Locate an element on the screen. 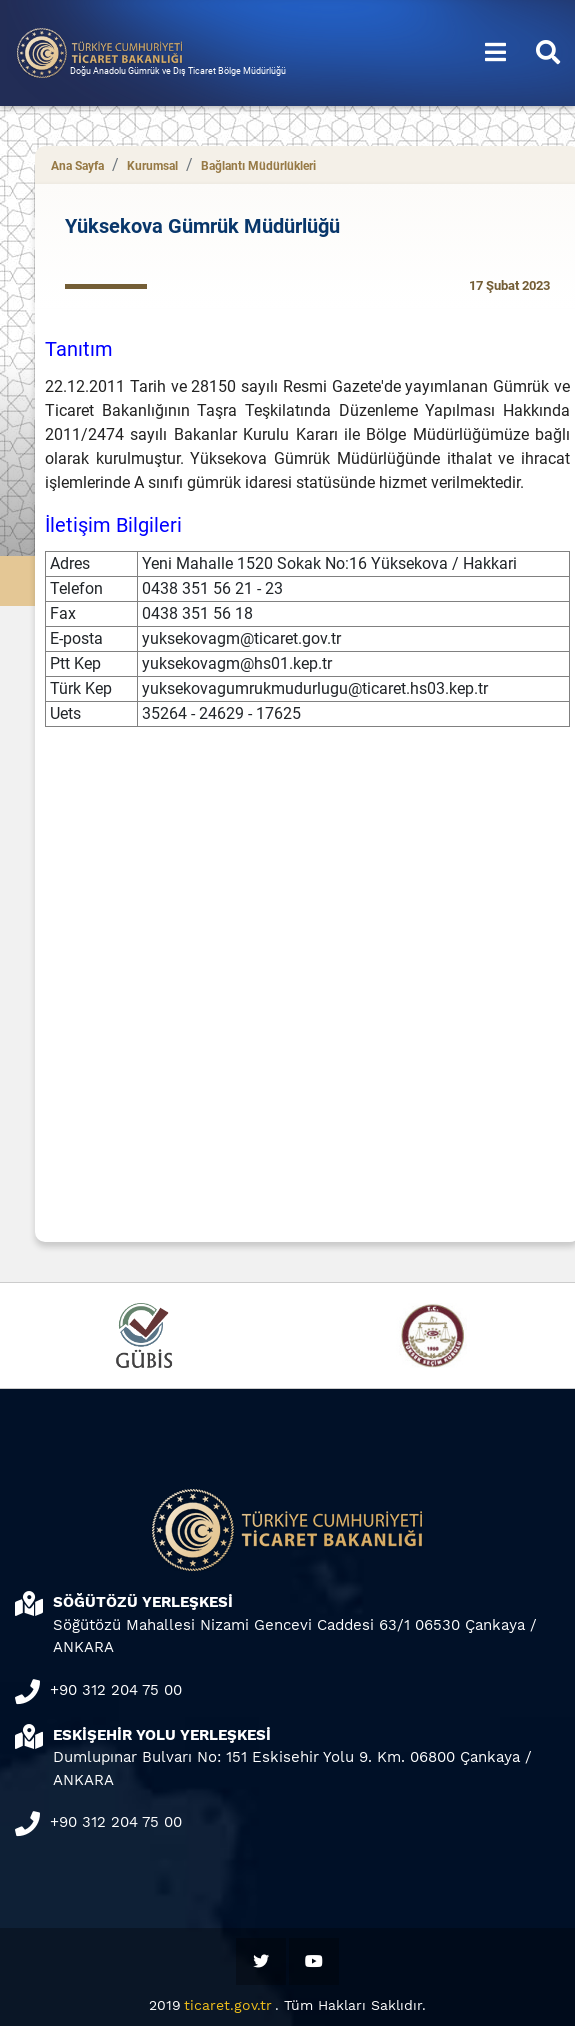 This screenshot has height=2026, width=575. ticaret.gov.tr is located at coordinates (228, 2005).